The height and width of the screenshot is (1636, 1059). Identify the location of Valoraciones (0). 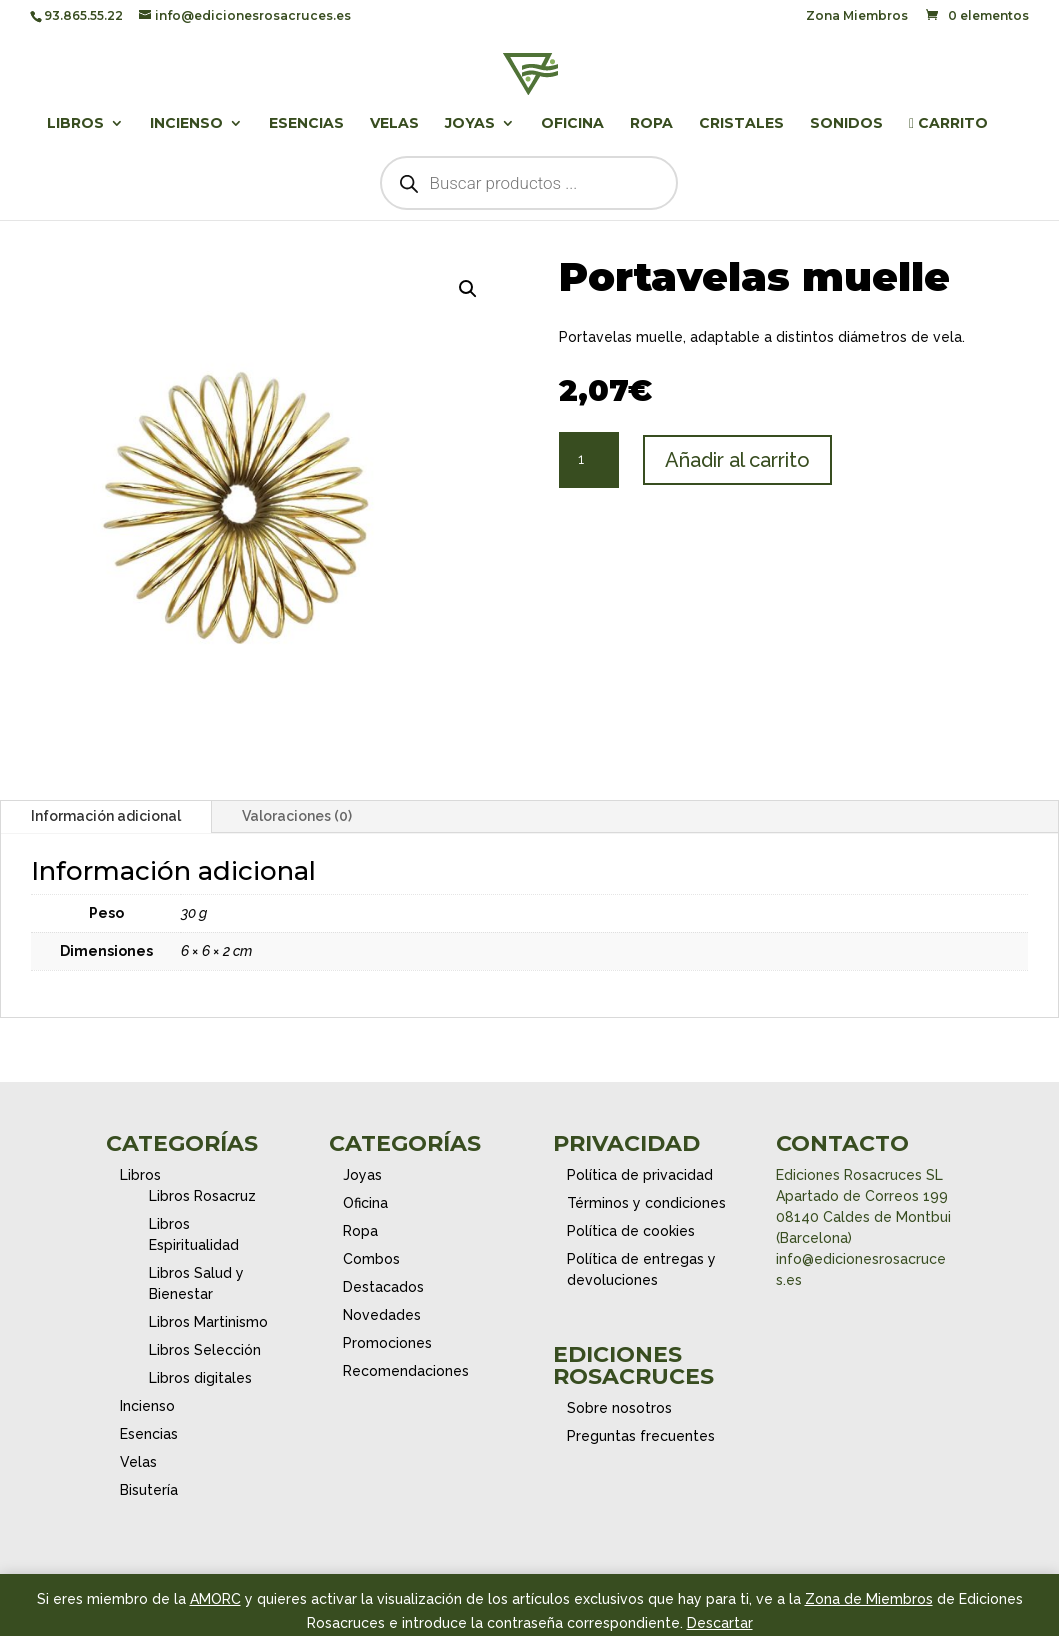
(297, 816).